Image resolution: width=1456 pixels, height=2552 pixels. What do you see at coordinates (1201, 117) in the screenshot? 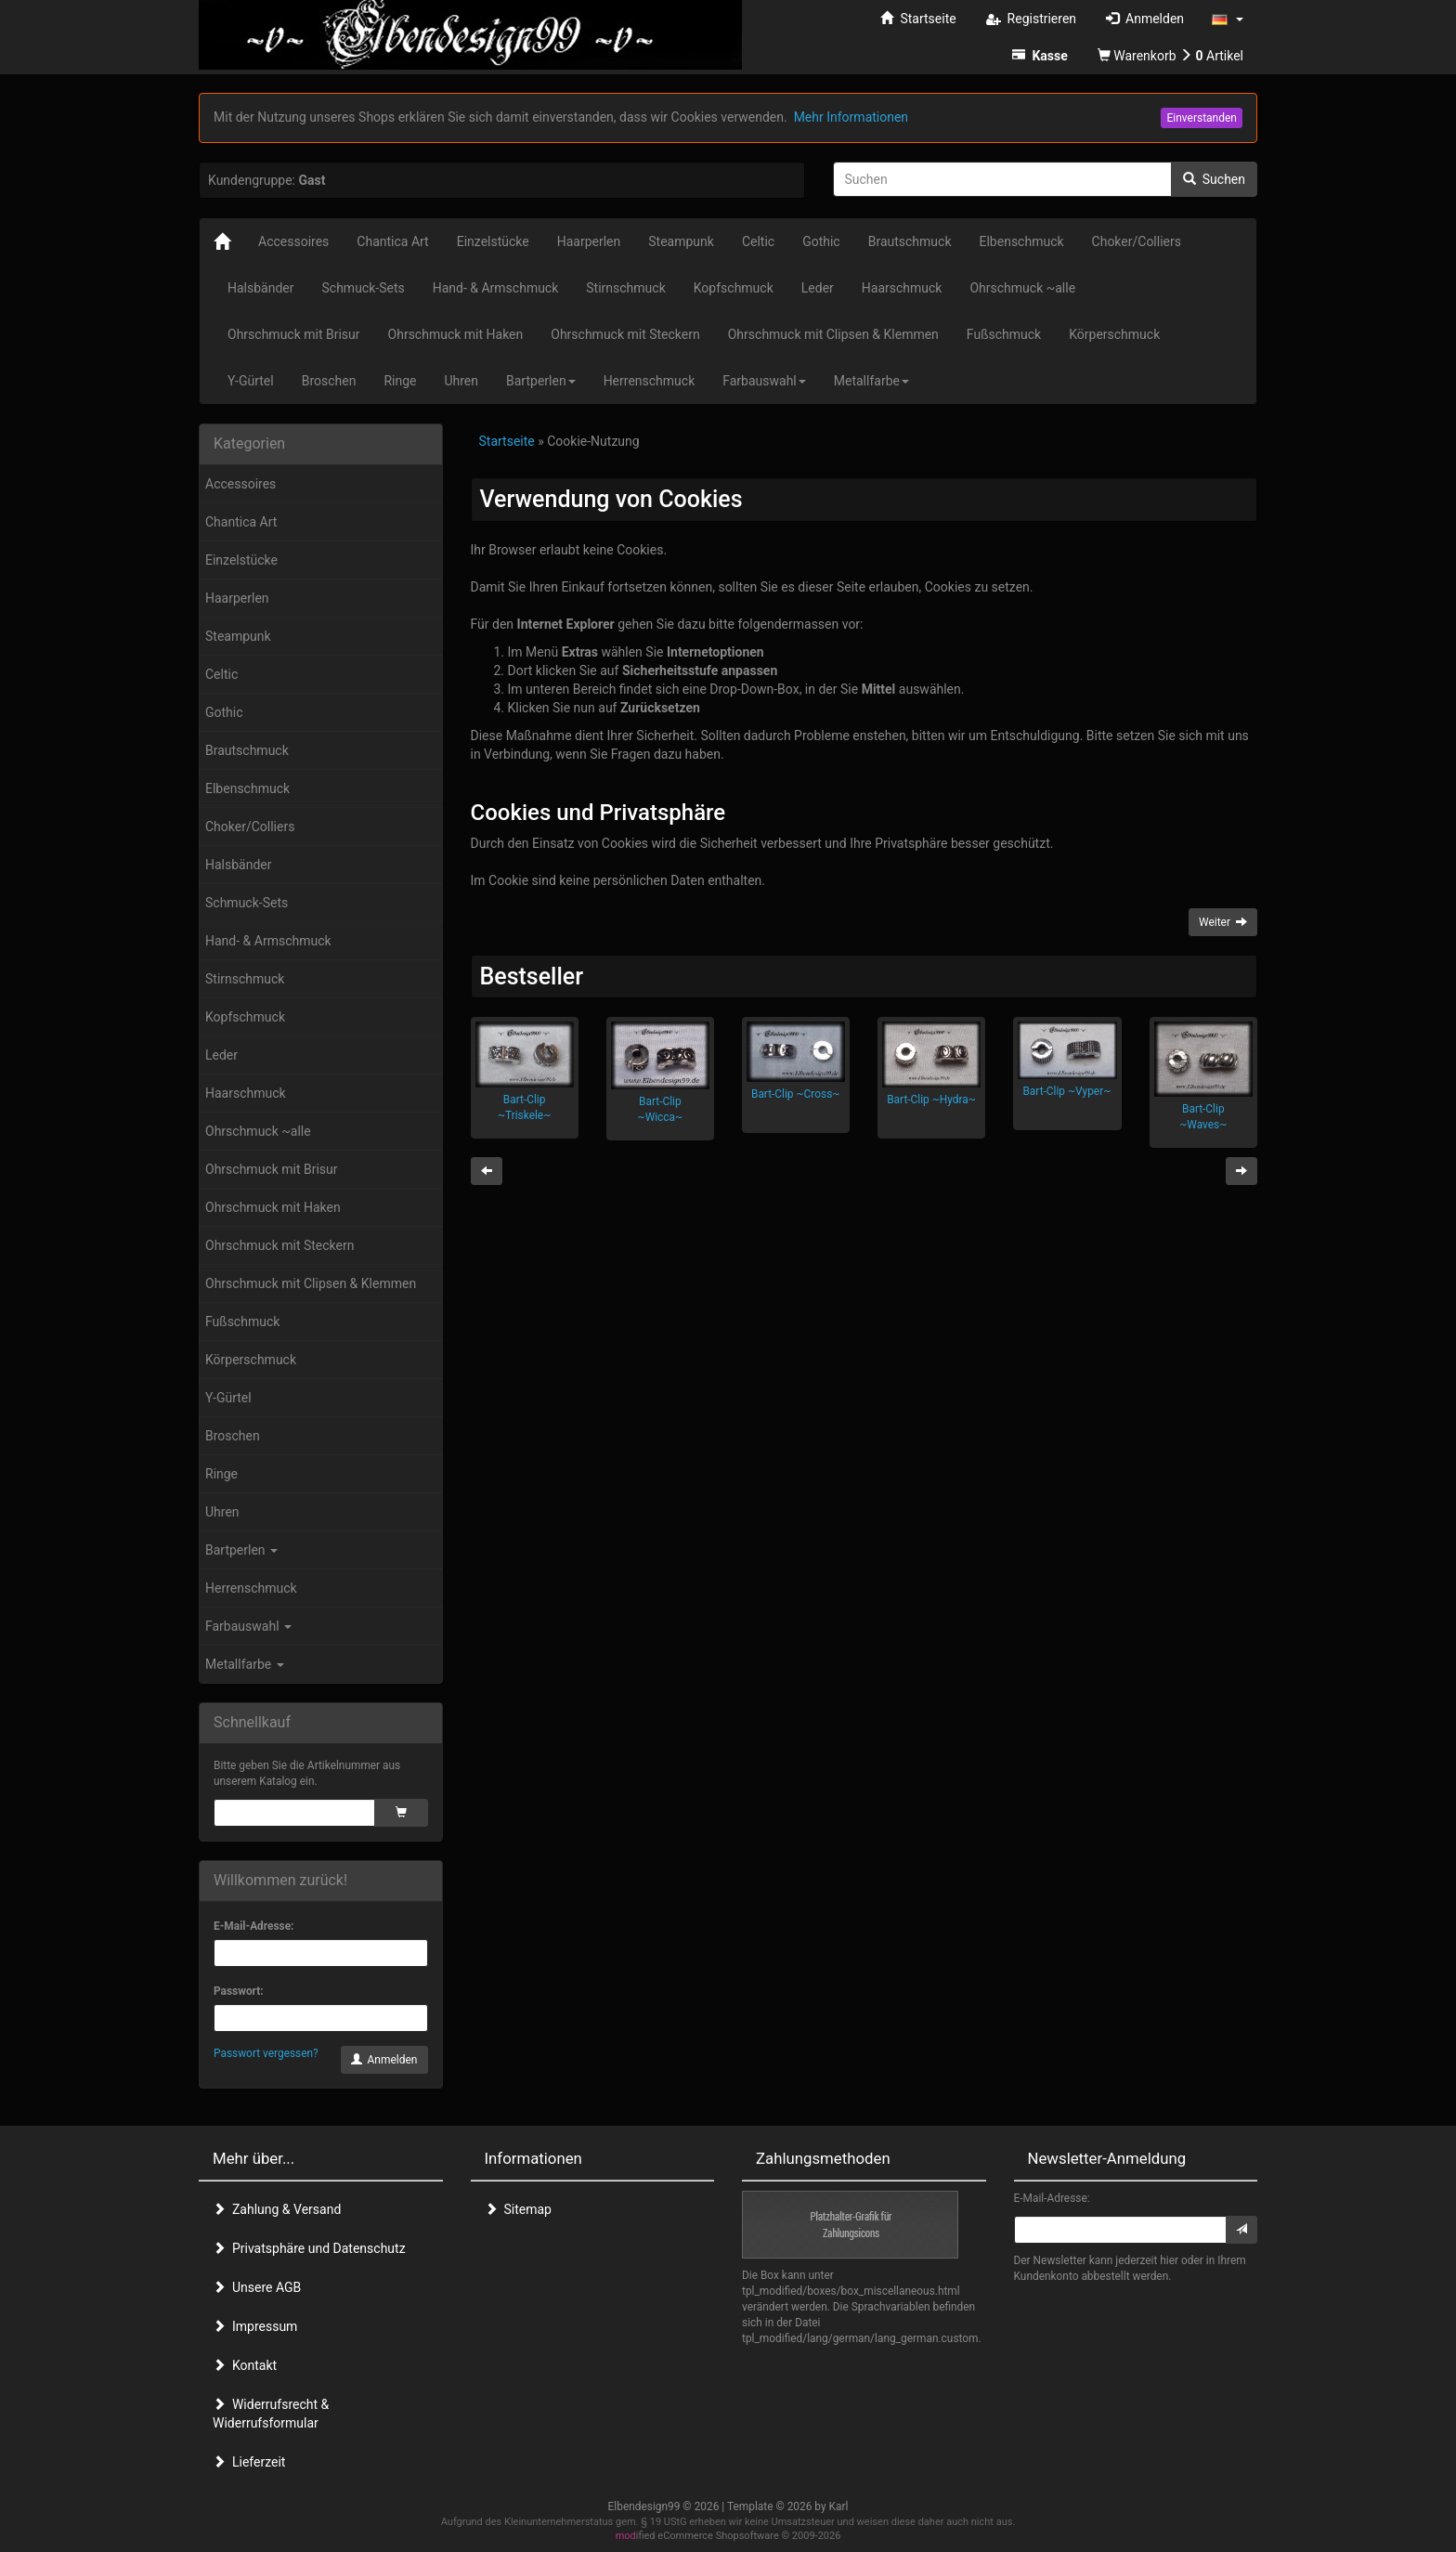
I see `Einverstanden` at bounding box center [1201, 117].